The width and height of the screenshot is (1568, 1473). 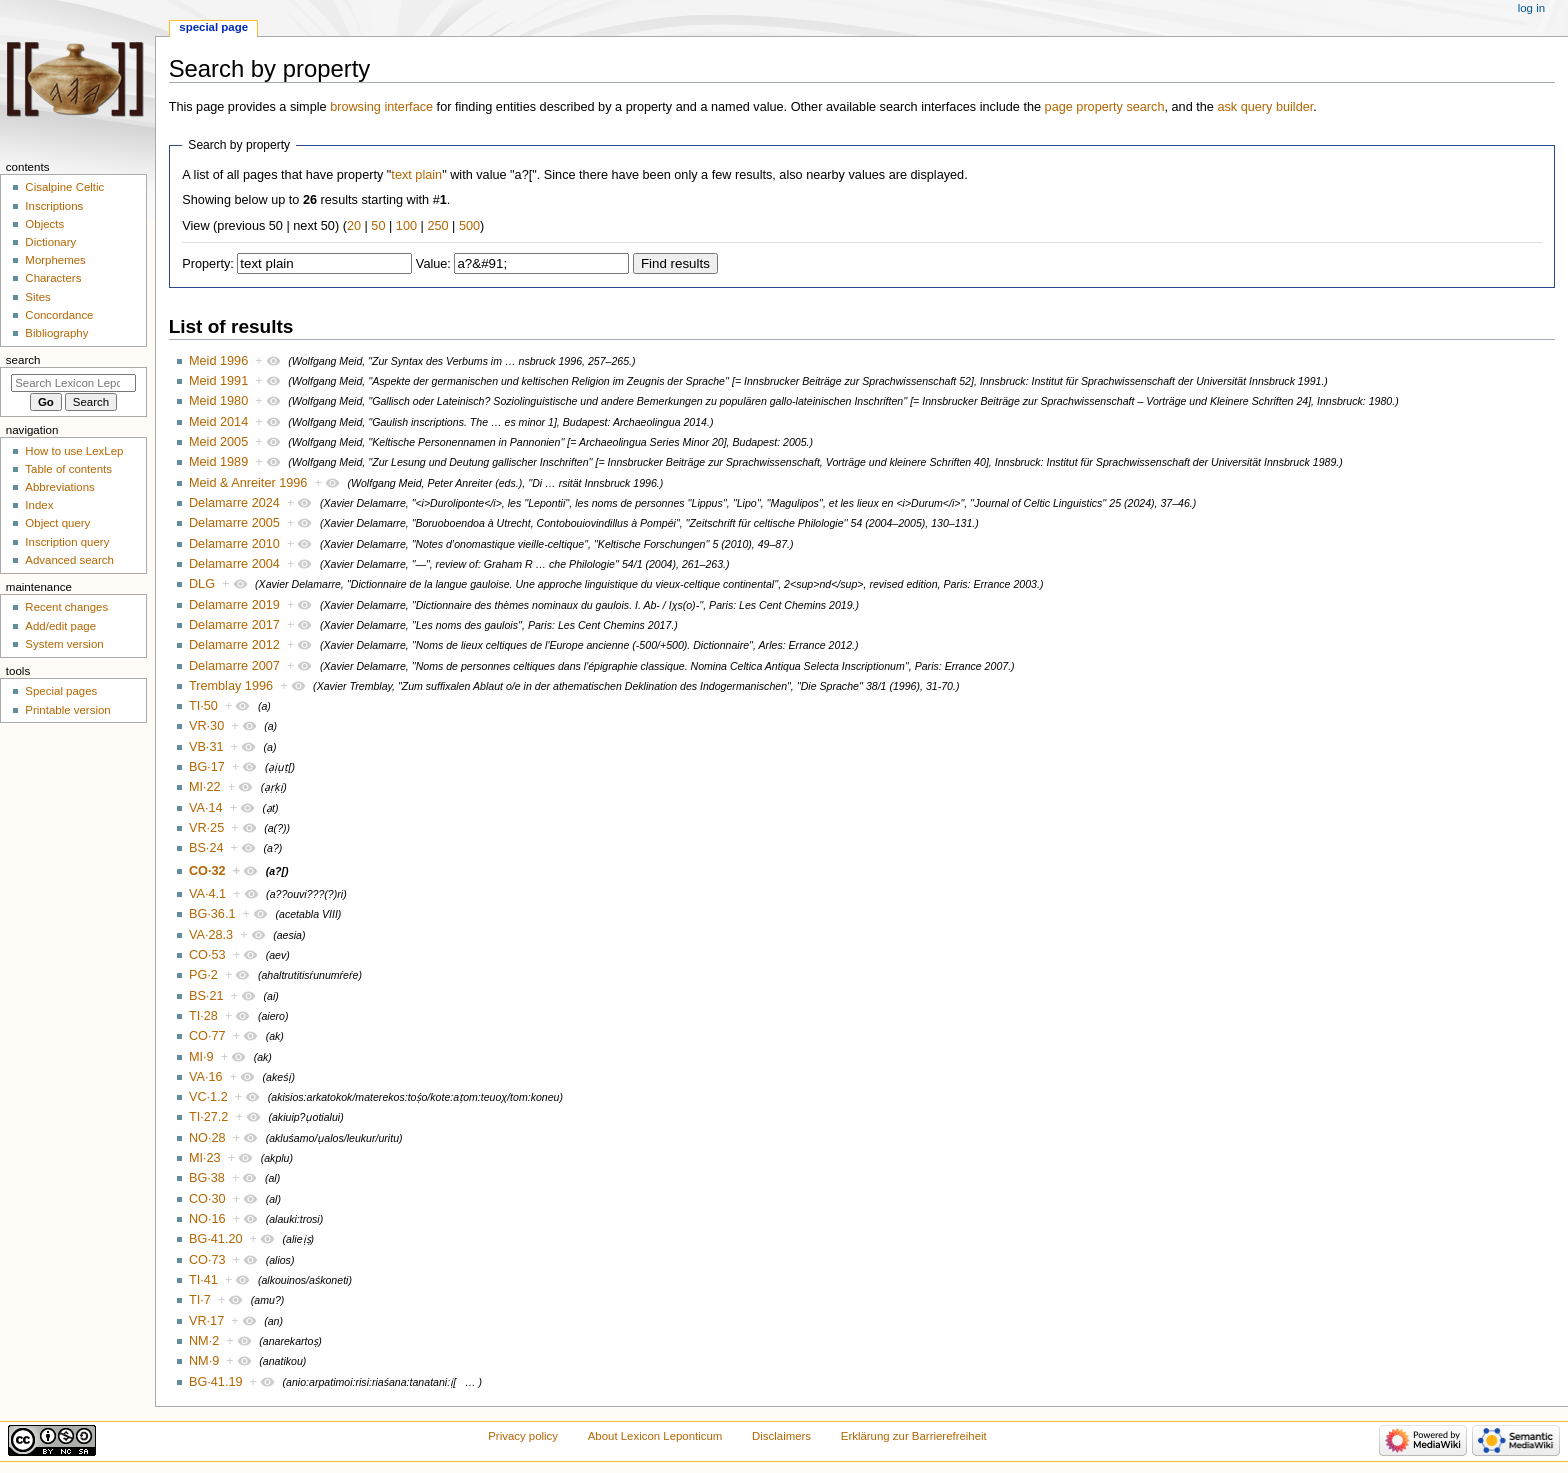 I want to click on Objects, so click(x=44, y=224).